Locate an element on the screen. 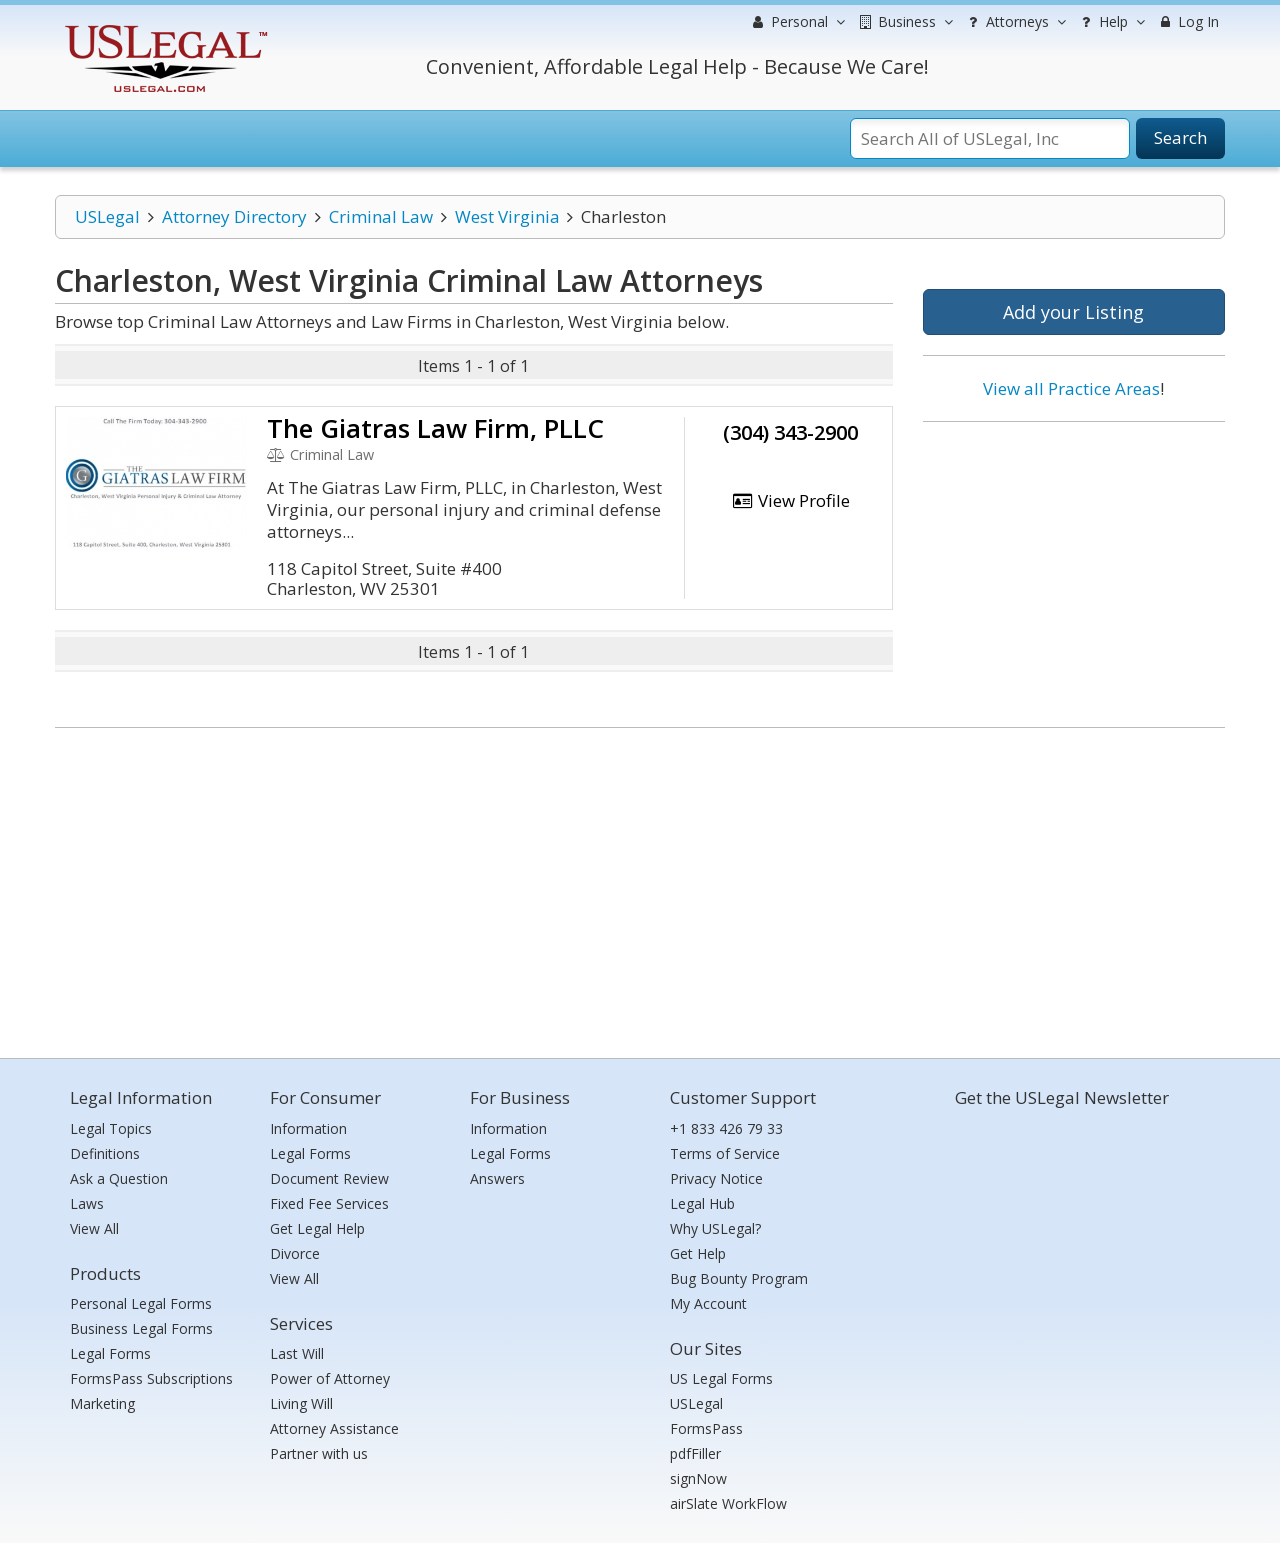 The height and width of the screenshot is (1543, 1280). pdfFiller is located at coordinates (695, 1453).